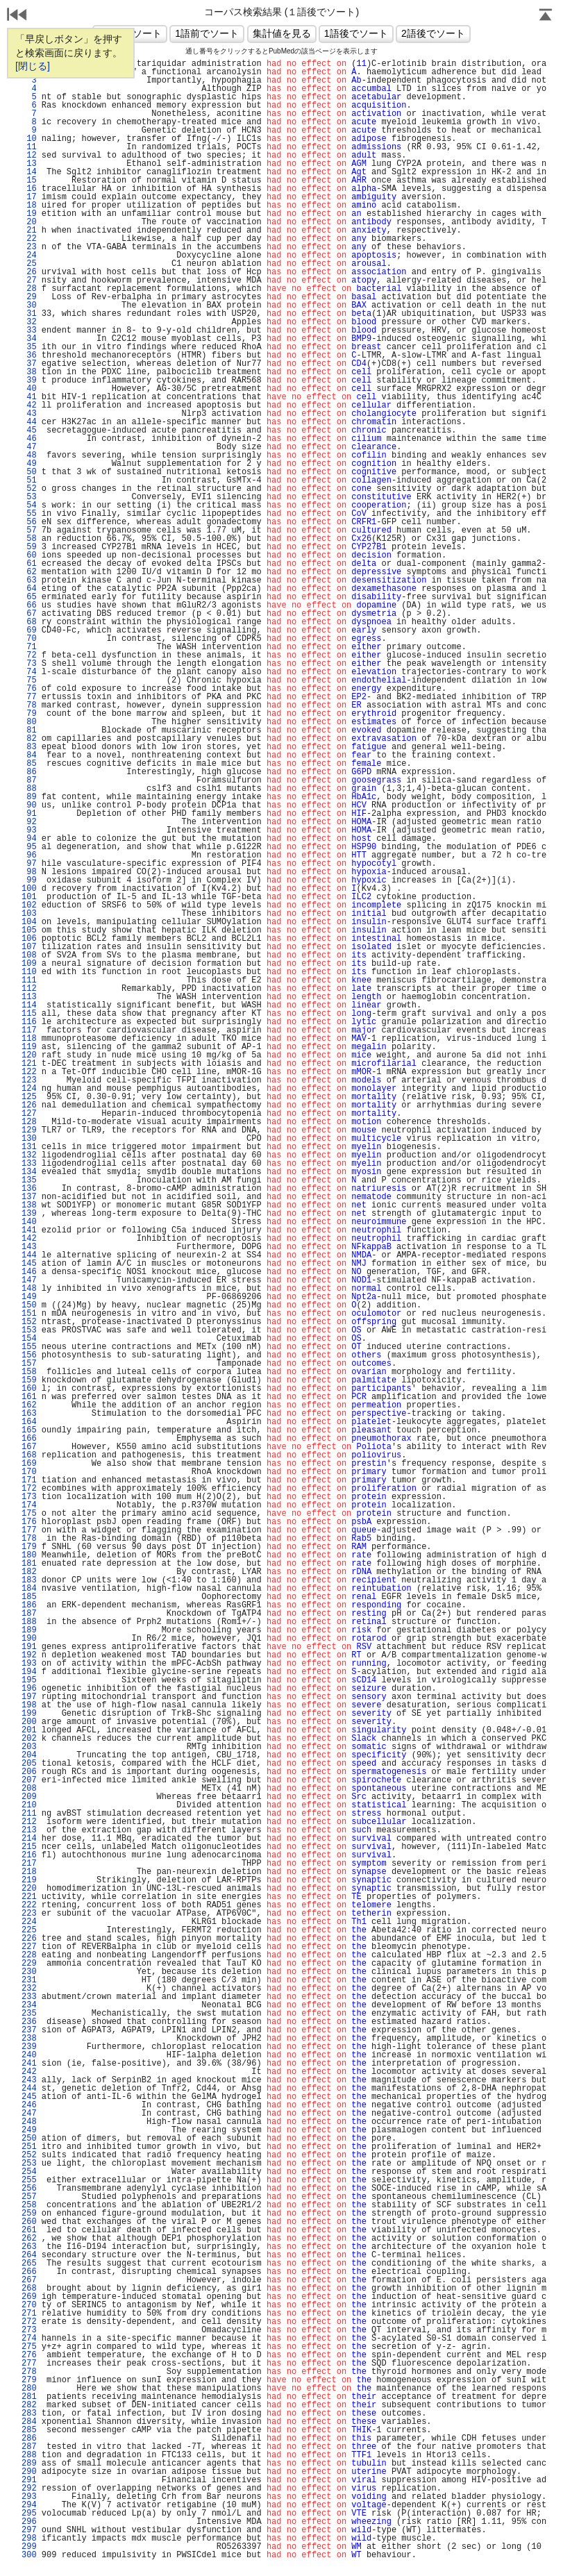 This screenshot has width=563, height=2576. I want to click on 197, so click(29, 1697).